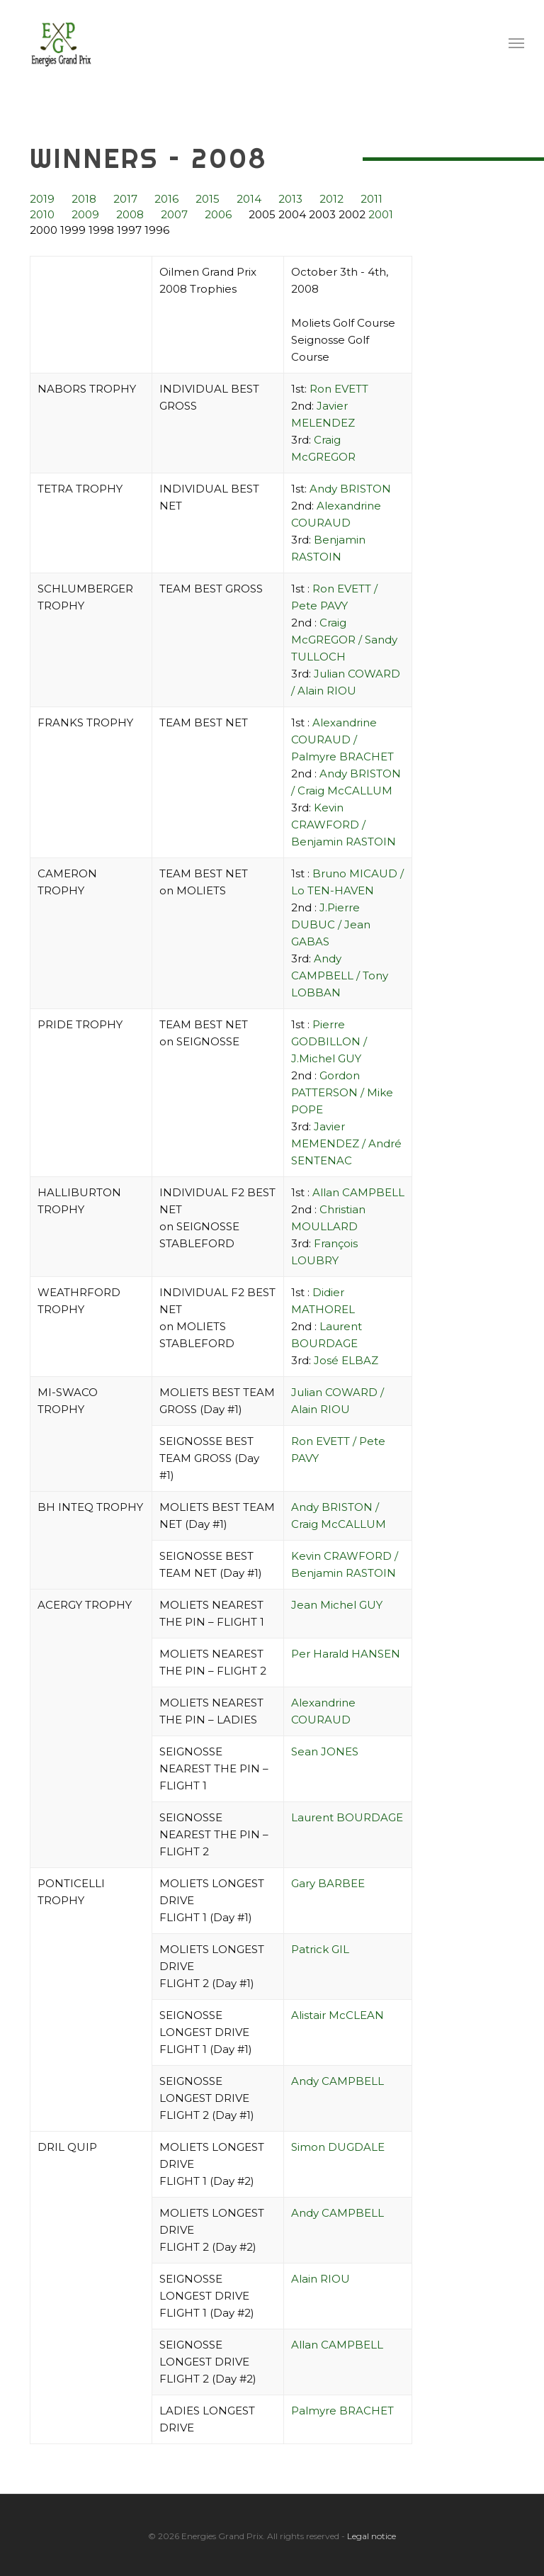 The width and height of the screenshot is (544, 2576). I want to click on Sean JONES, so click(324, 1751).